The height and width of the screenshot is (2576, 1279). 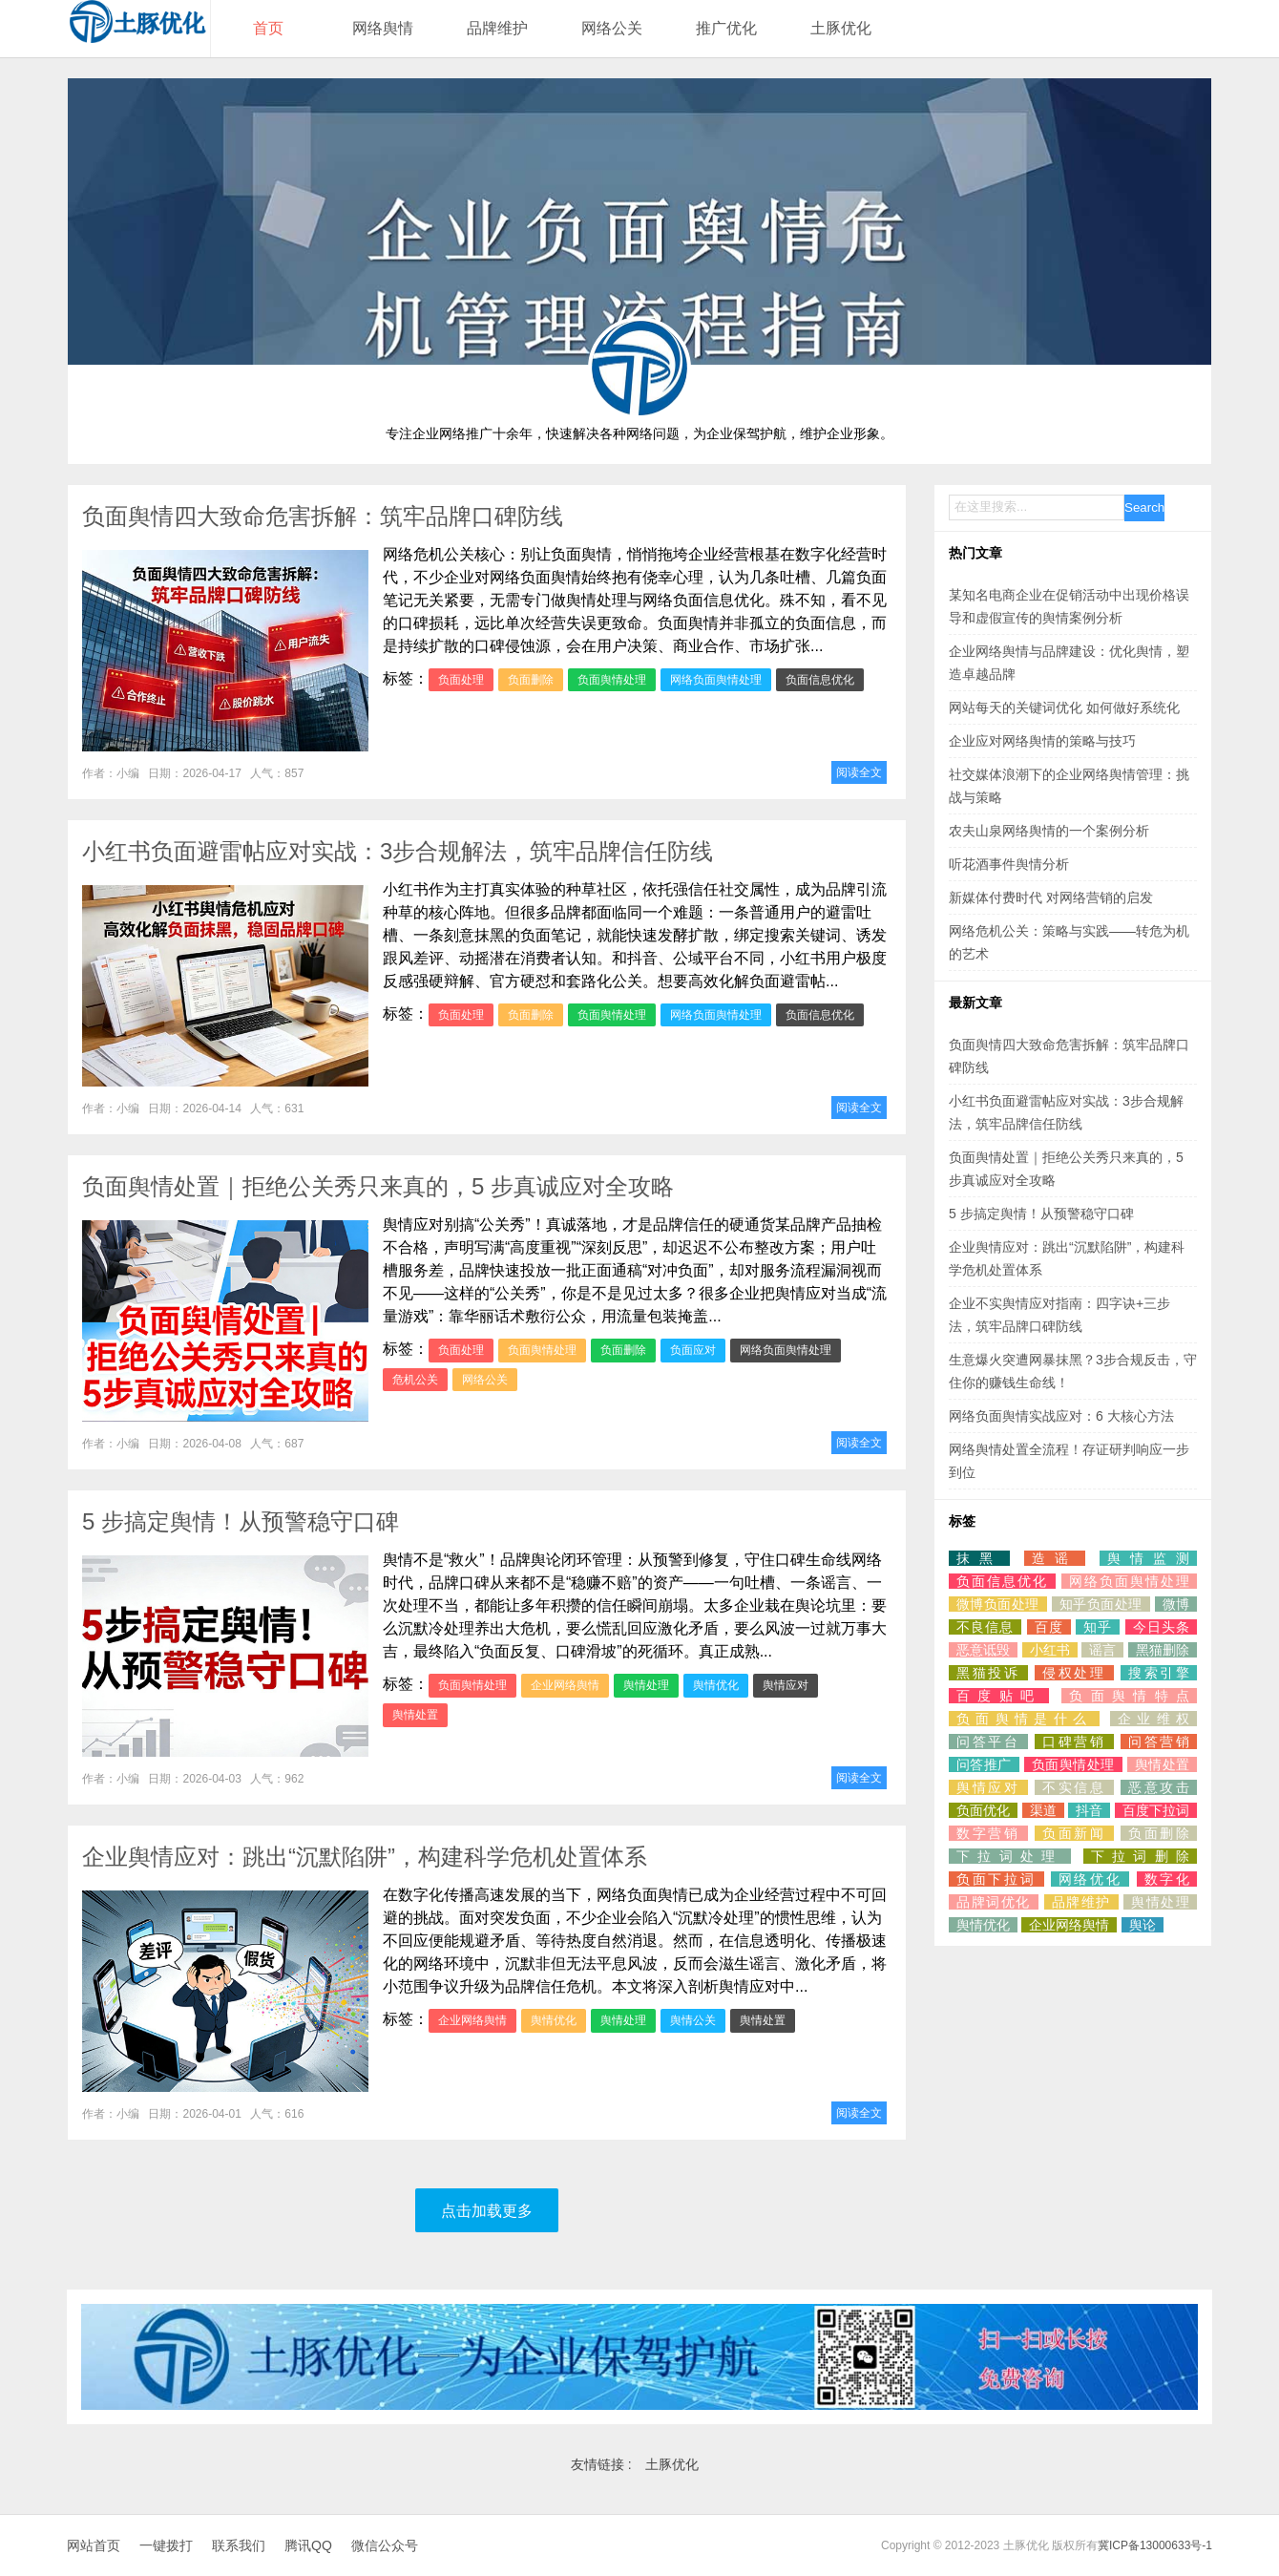 What do you see at coordinates (382, 28) in the screenshot?
I see `网络舆情` at bounding box center [382, 28].